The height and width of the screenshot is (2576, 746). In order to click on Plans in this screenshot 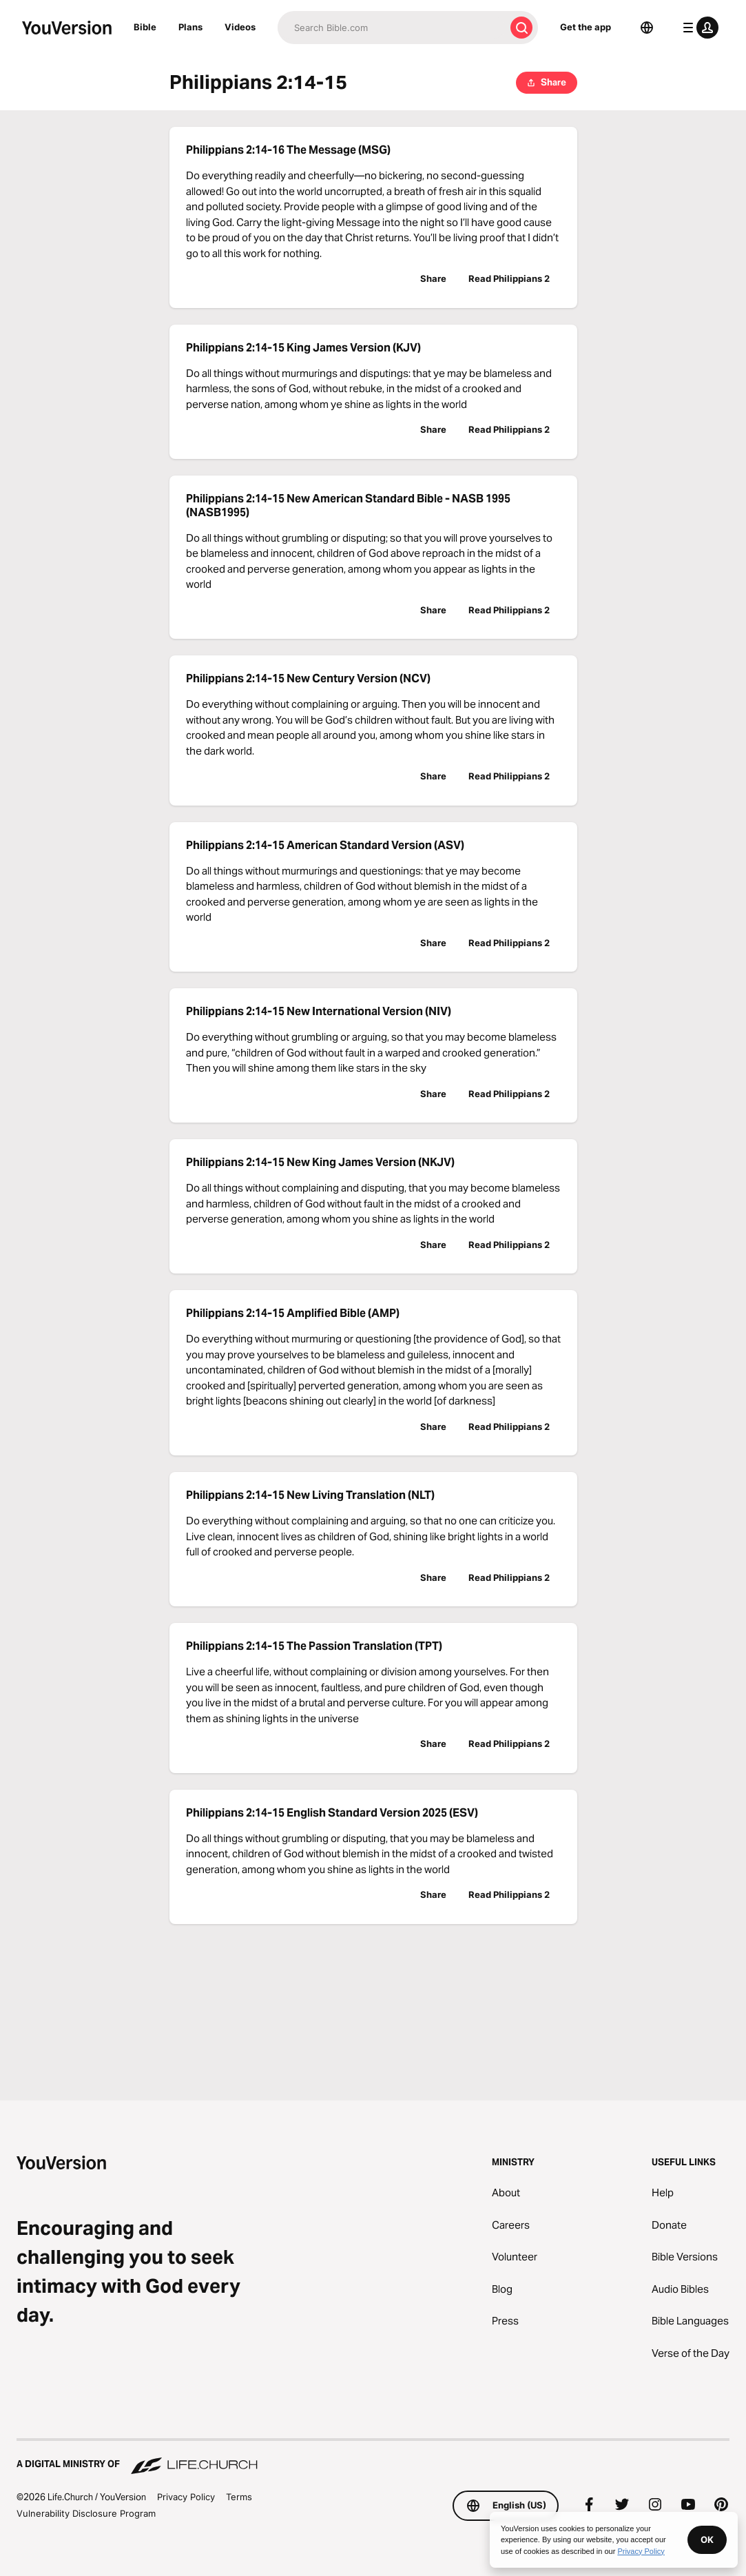, I will do `click(190, 26)`.